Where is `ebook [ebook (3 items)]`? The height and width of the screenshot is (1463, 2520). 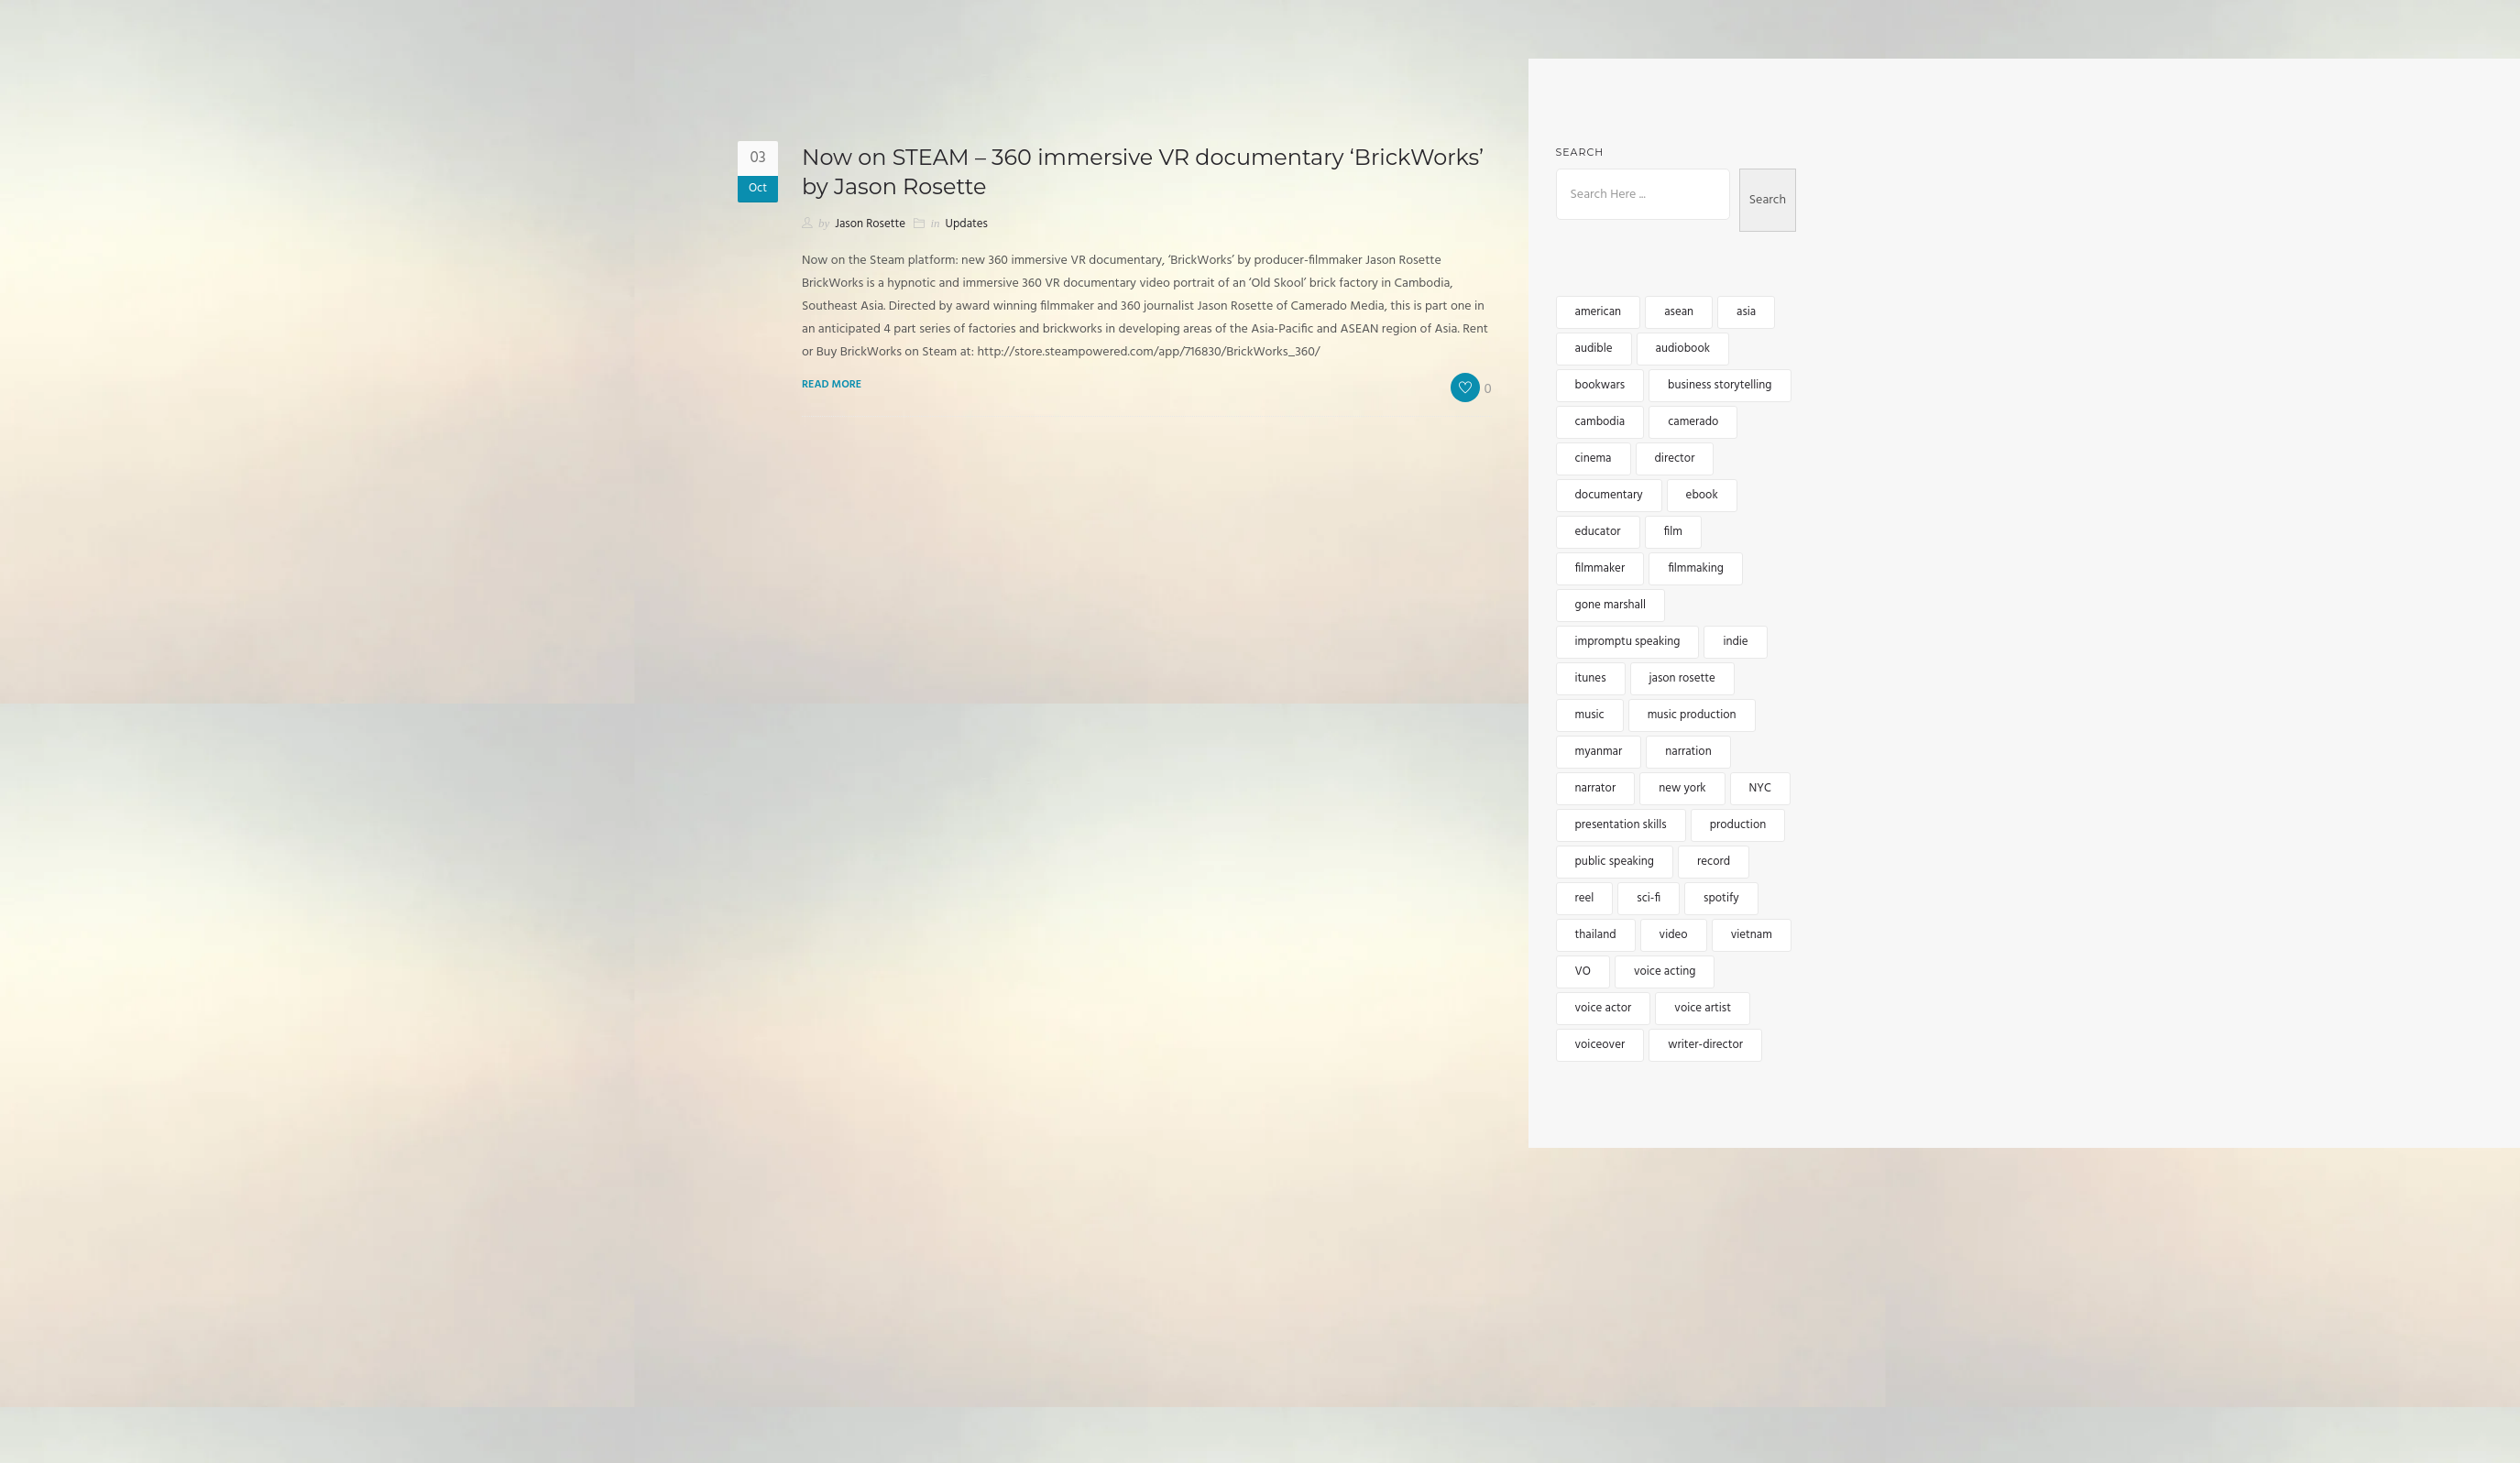 ebook [ebook (3 items)] is located at coordinates (1702, 495).